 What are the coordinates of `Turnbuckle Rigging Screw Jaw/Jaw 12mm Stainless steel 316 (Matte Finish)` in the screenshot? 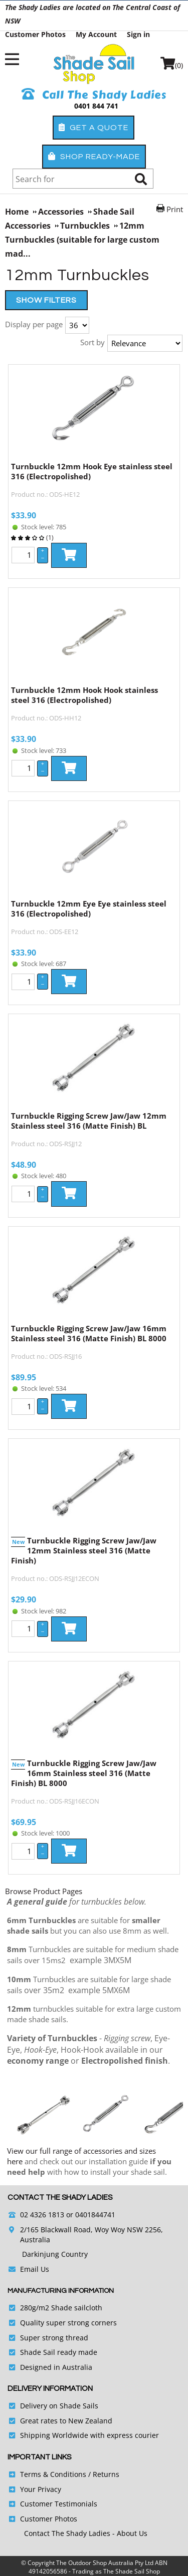 It's located at (83, 1550).